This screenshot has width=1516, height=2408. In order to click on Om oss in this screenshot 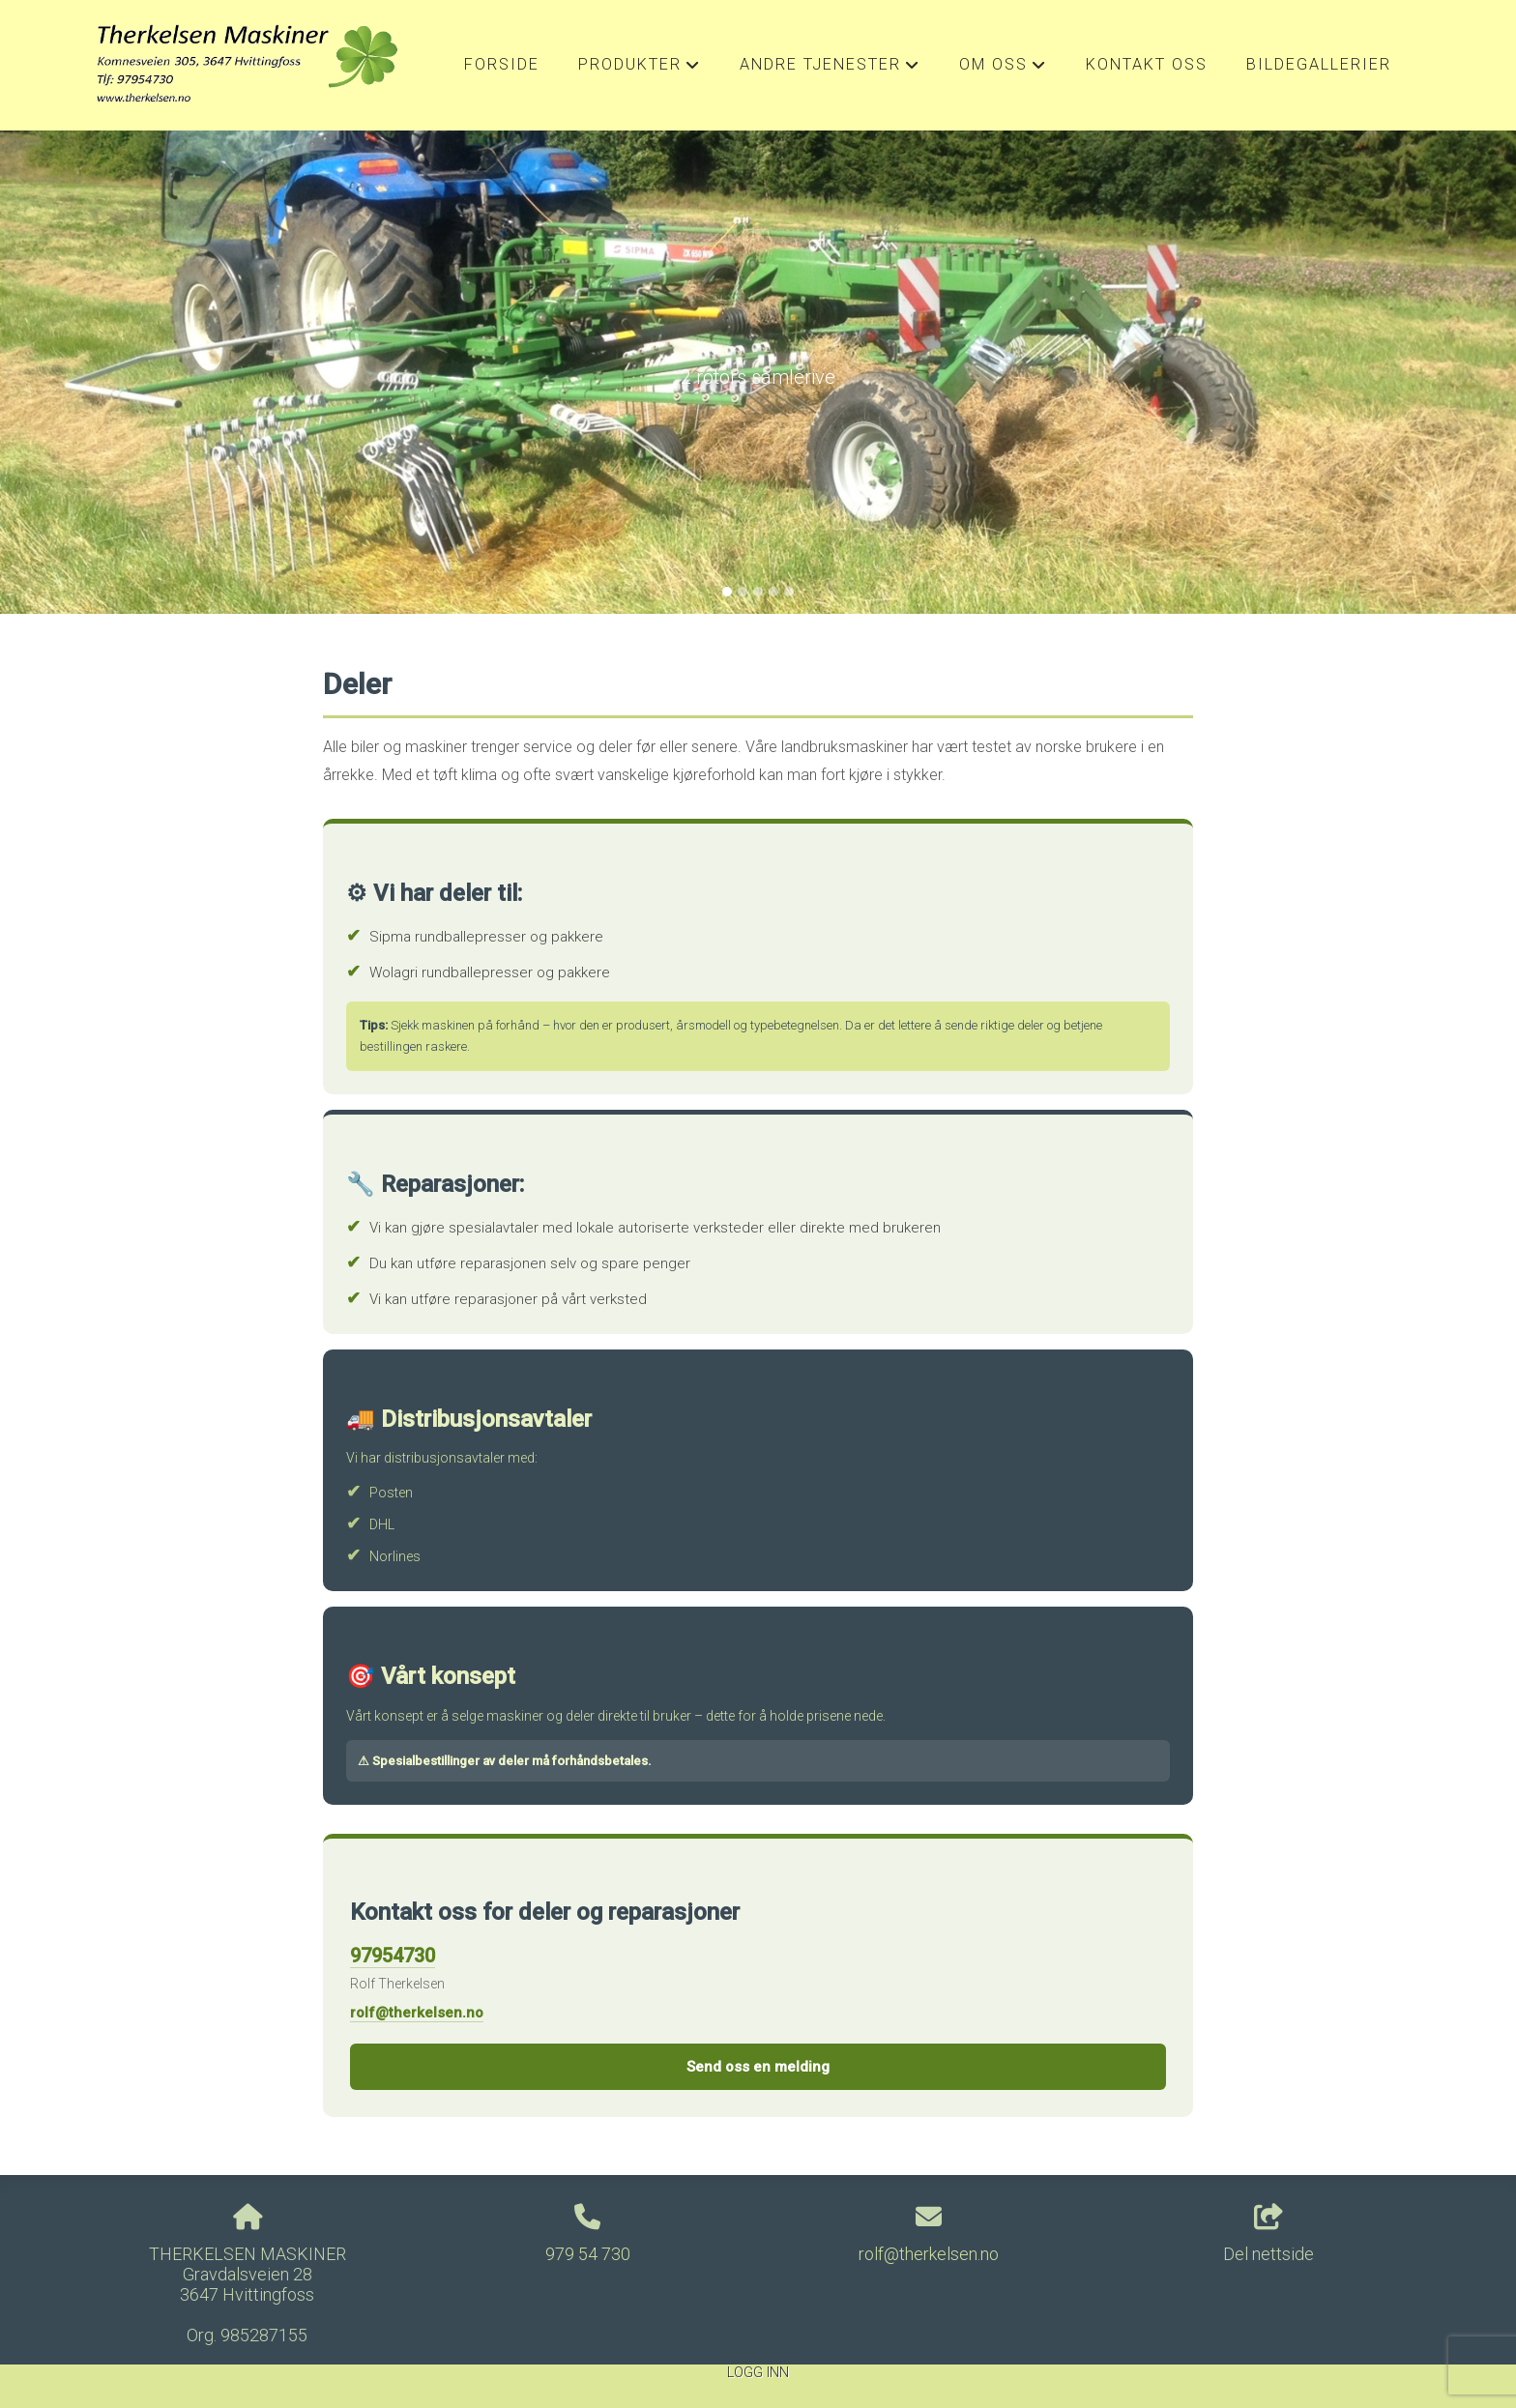, I will do `click(1003, 69)`.